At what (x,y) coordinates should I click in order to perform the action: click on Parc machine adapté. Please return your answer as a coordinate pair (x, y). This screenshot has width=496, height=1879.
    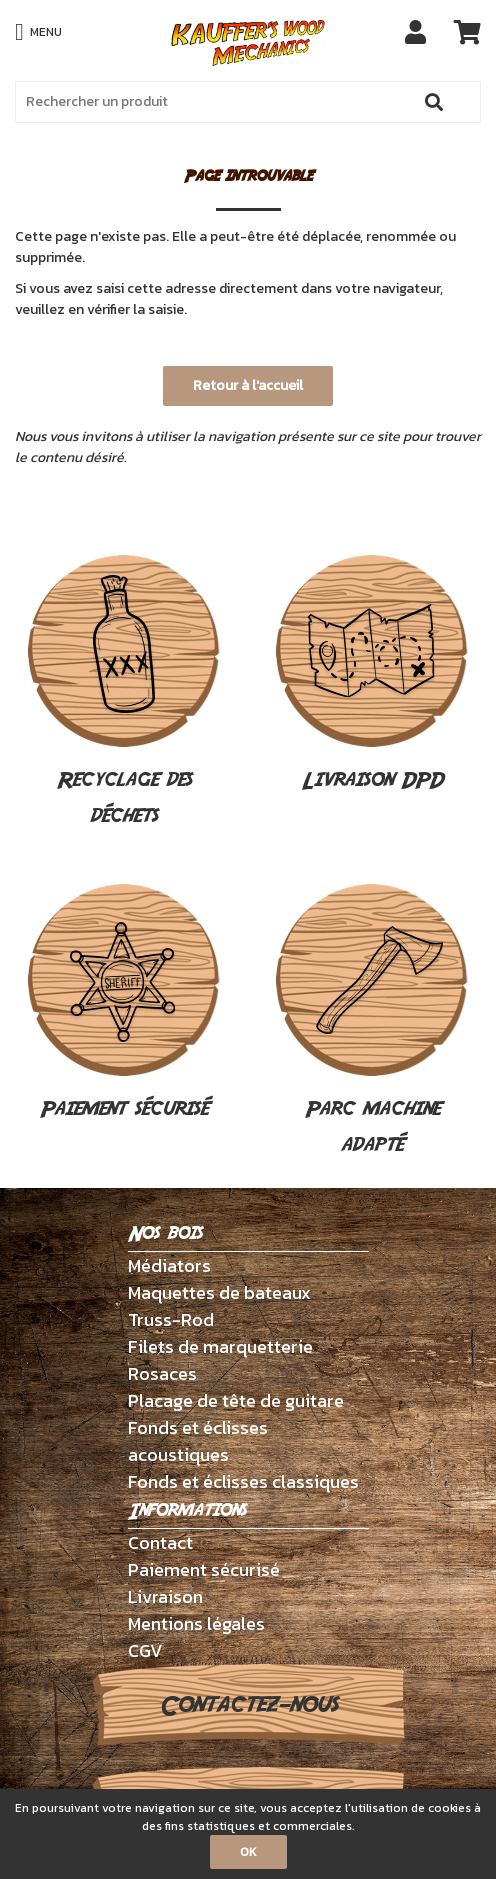
    Looking at the image, I should click on (372, 1022).